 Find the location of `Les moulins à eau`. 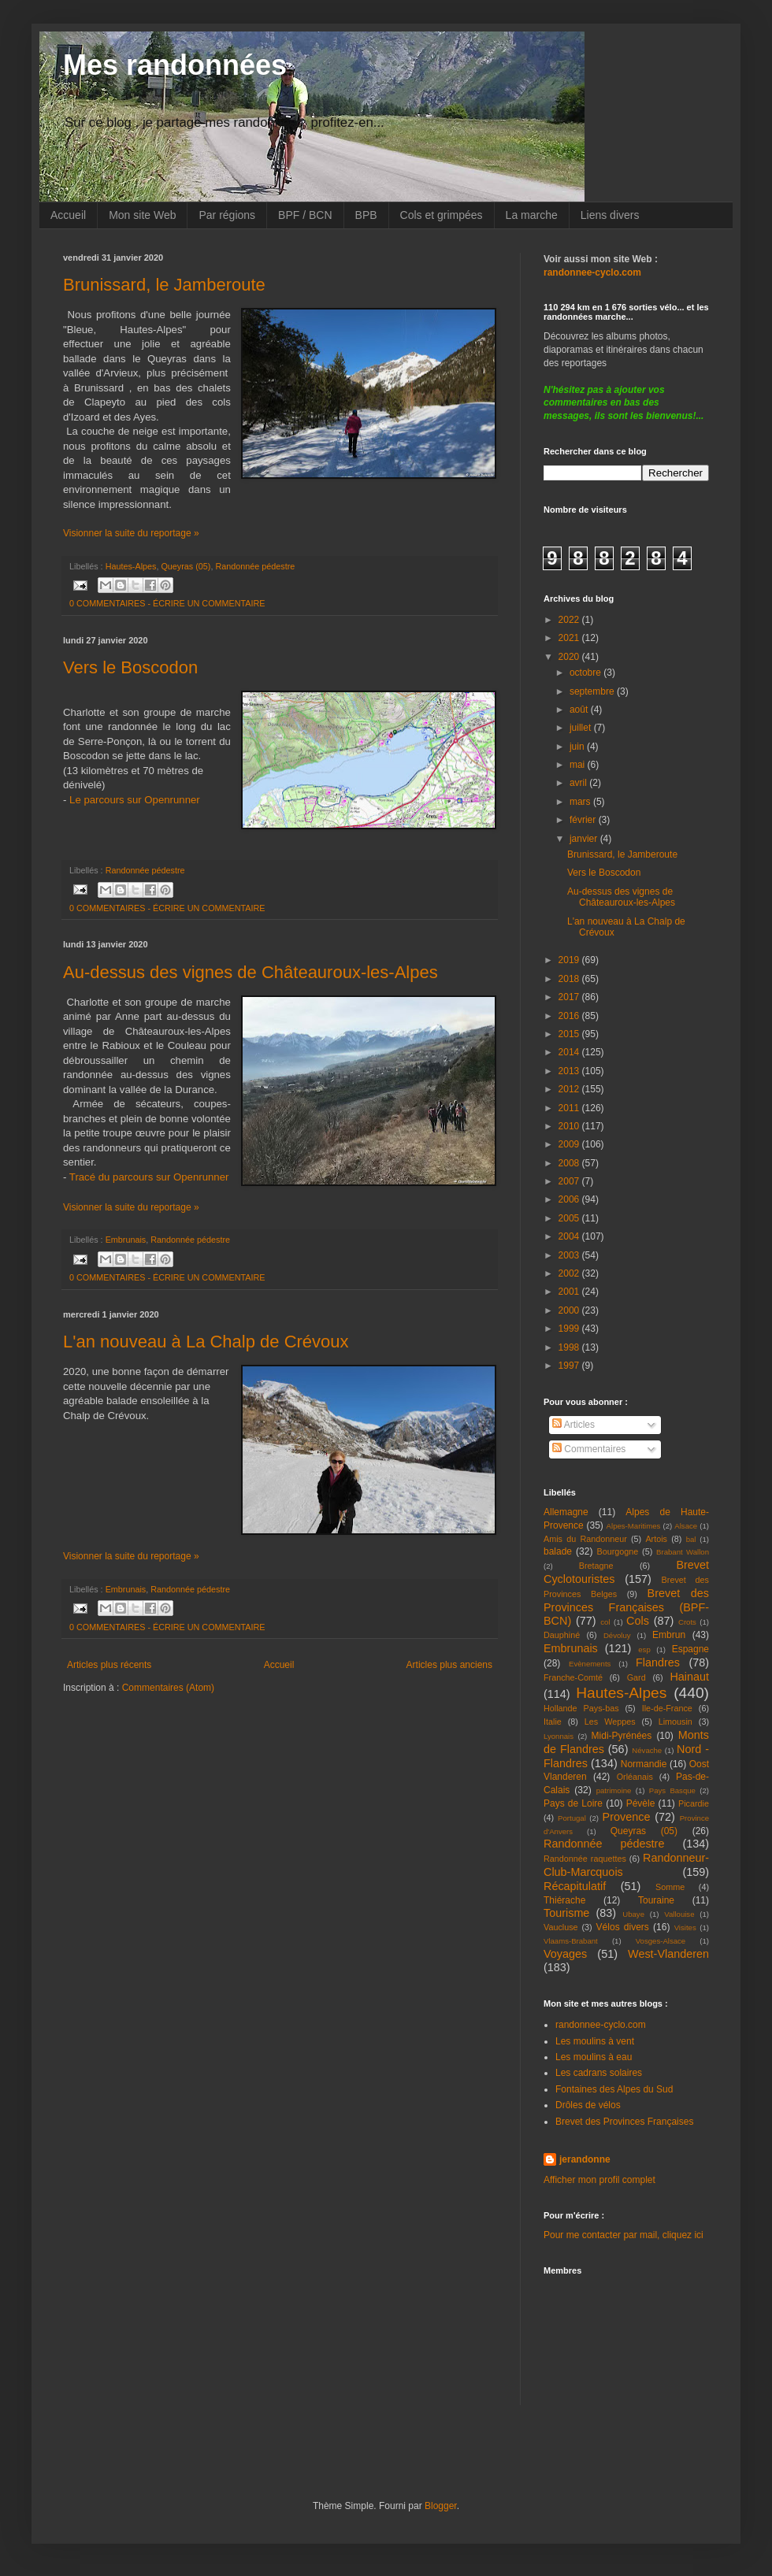

Les moulins à eau is located at coordinates (593, 2057).